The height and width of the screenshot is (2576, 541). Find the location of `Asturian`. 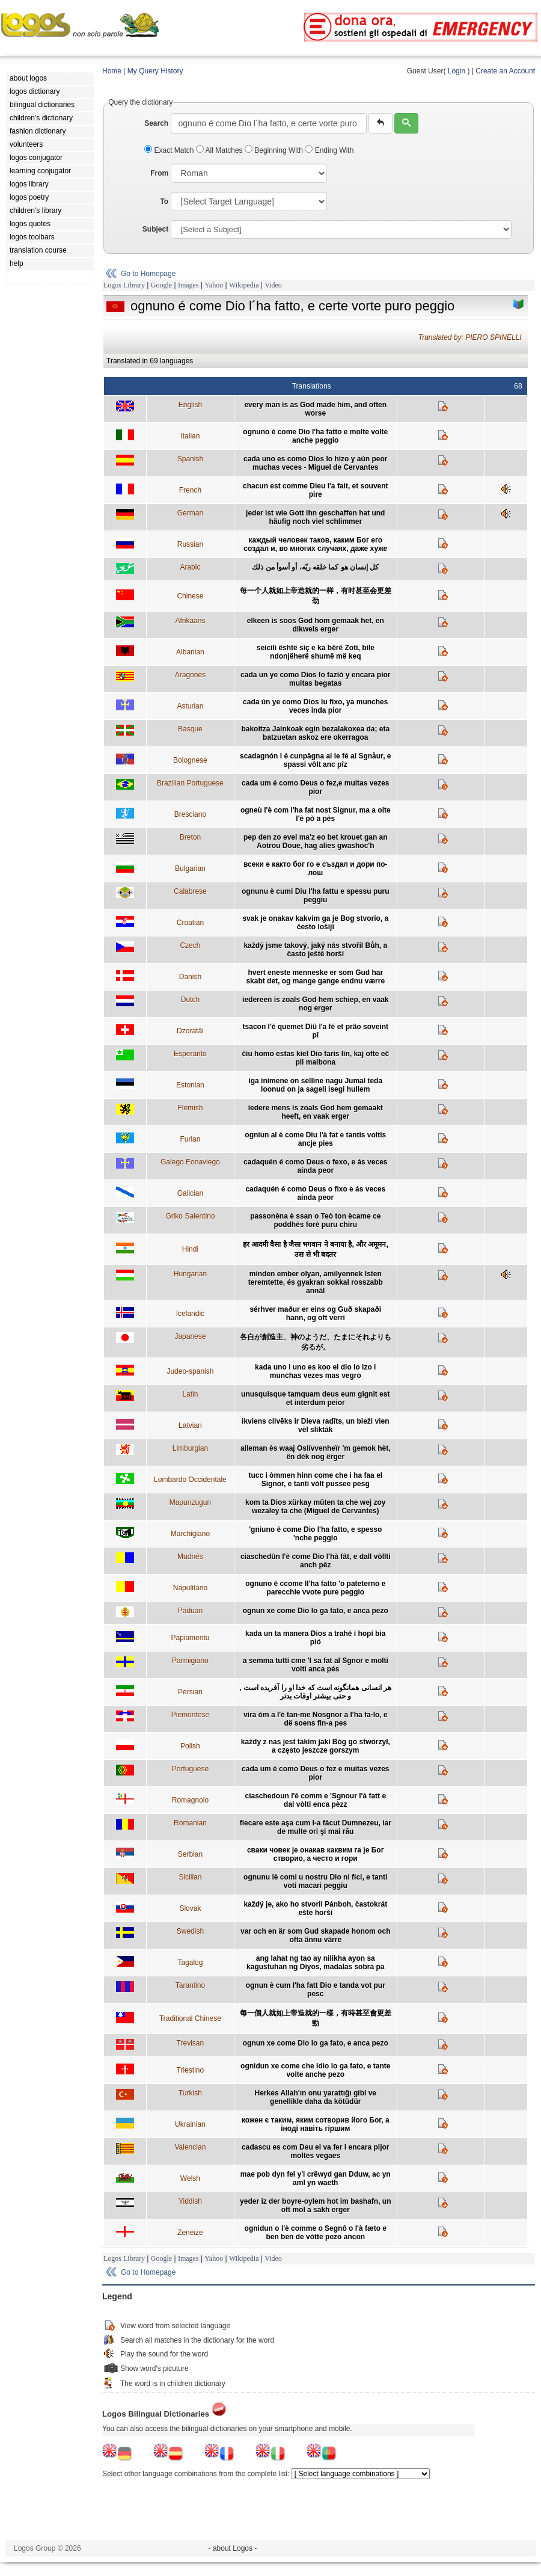

Asturian is located at coordinates (190, 706).